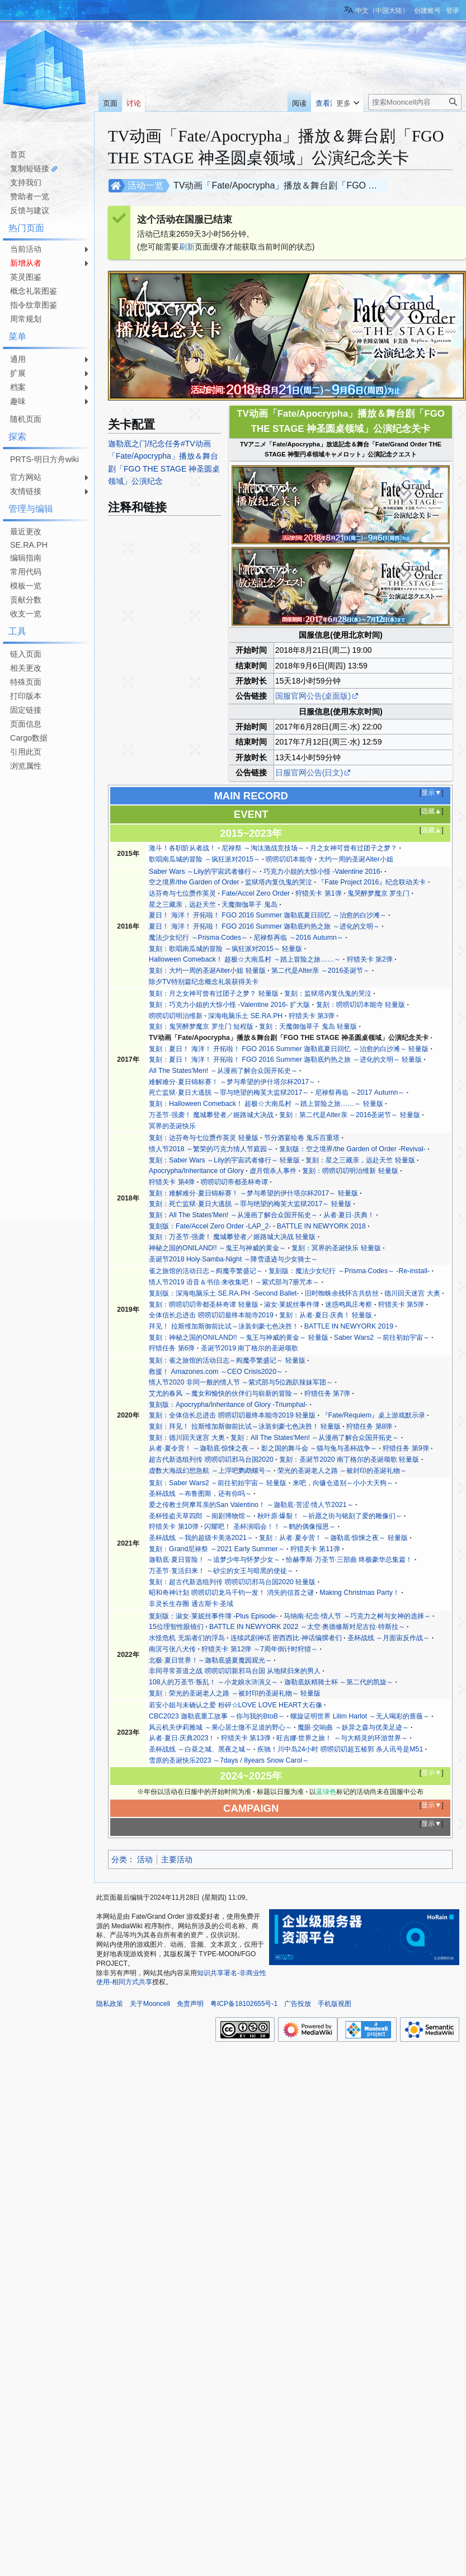  What do you see at coordinates (211, 1149) in the screenshot?
I see `情人节2018 ～繁荣的巧克力情人节庭园～` at bounding box center [211, 1149].